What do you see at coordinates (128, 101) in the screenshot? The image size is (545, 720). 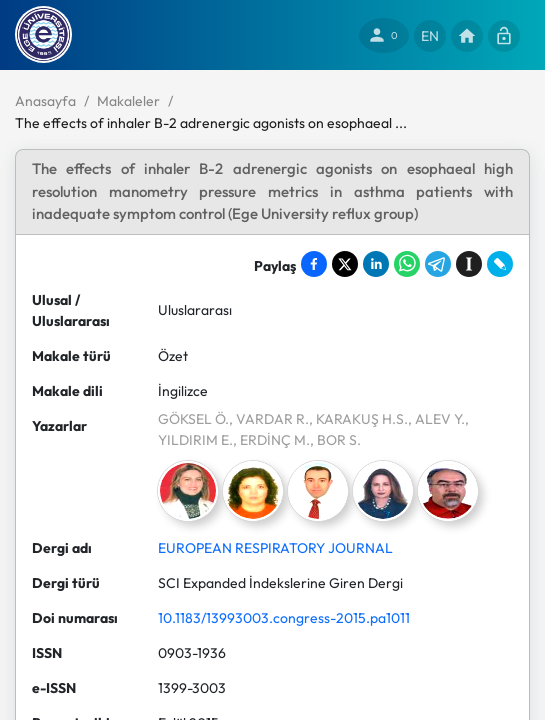 I see `Makaleler` at bounding box center [128, 101].